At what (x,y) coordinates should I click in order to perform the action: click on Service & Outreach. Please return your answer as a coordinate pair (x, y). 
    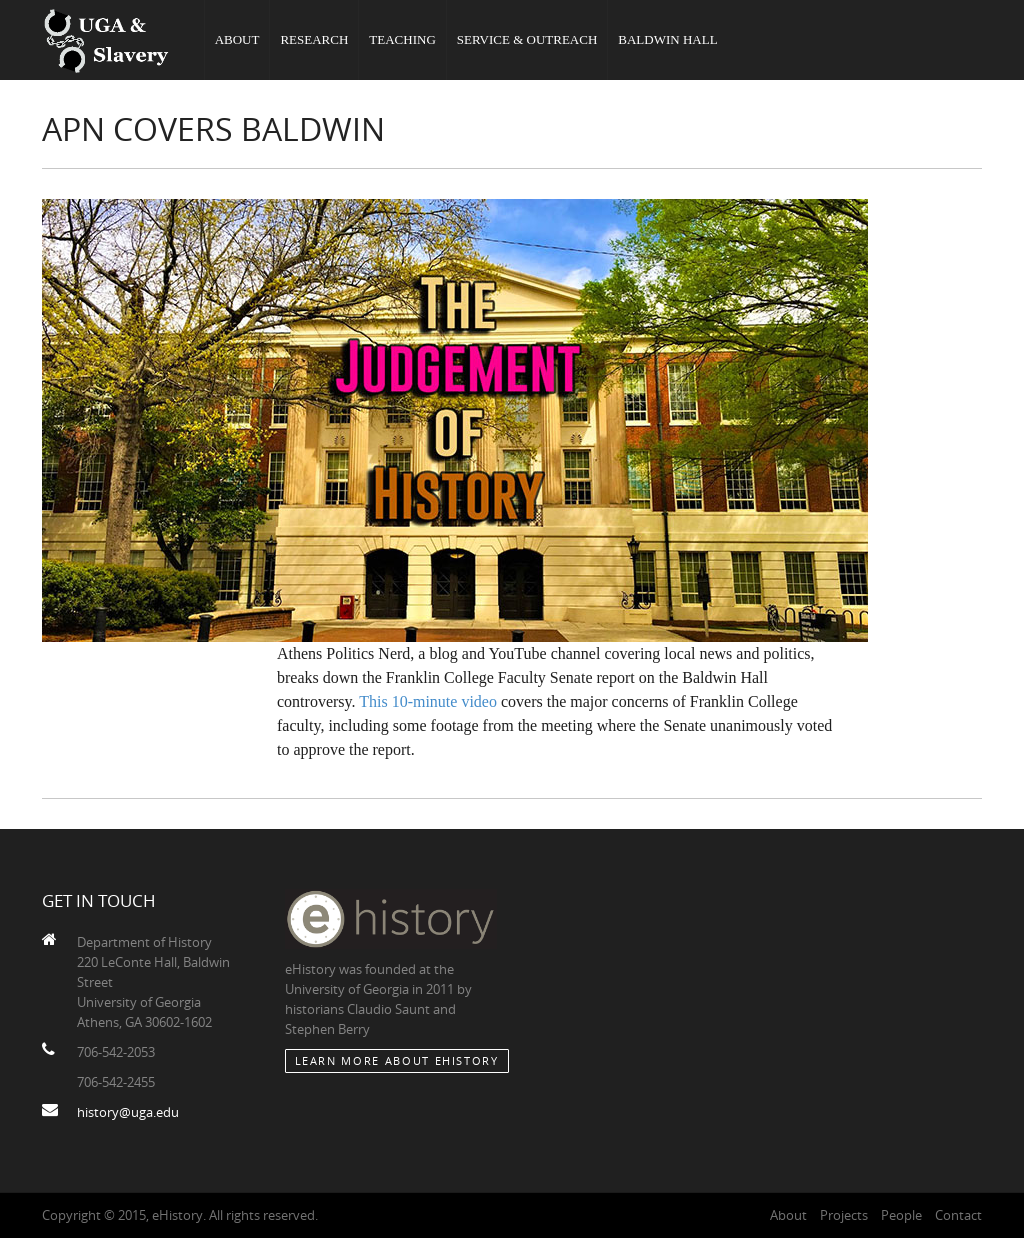
    Looking at the image, I should click on (527, 39).